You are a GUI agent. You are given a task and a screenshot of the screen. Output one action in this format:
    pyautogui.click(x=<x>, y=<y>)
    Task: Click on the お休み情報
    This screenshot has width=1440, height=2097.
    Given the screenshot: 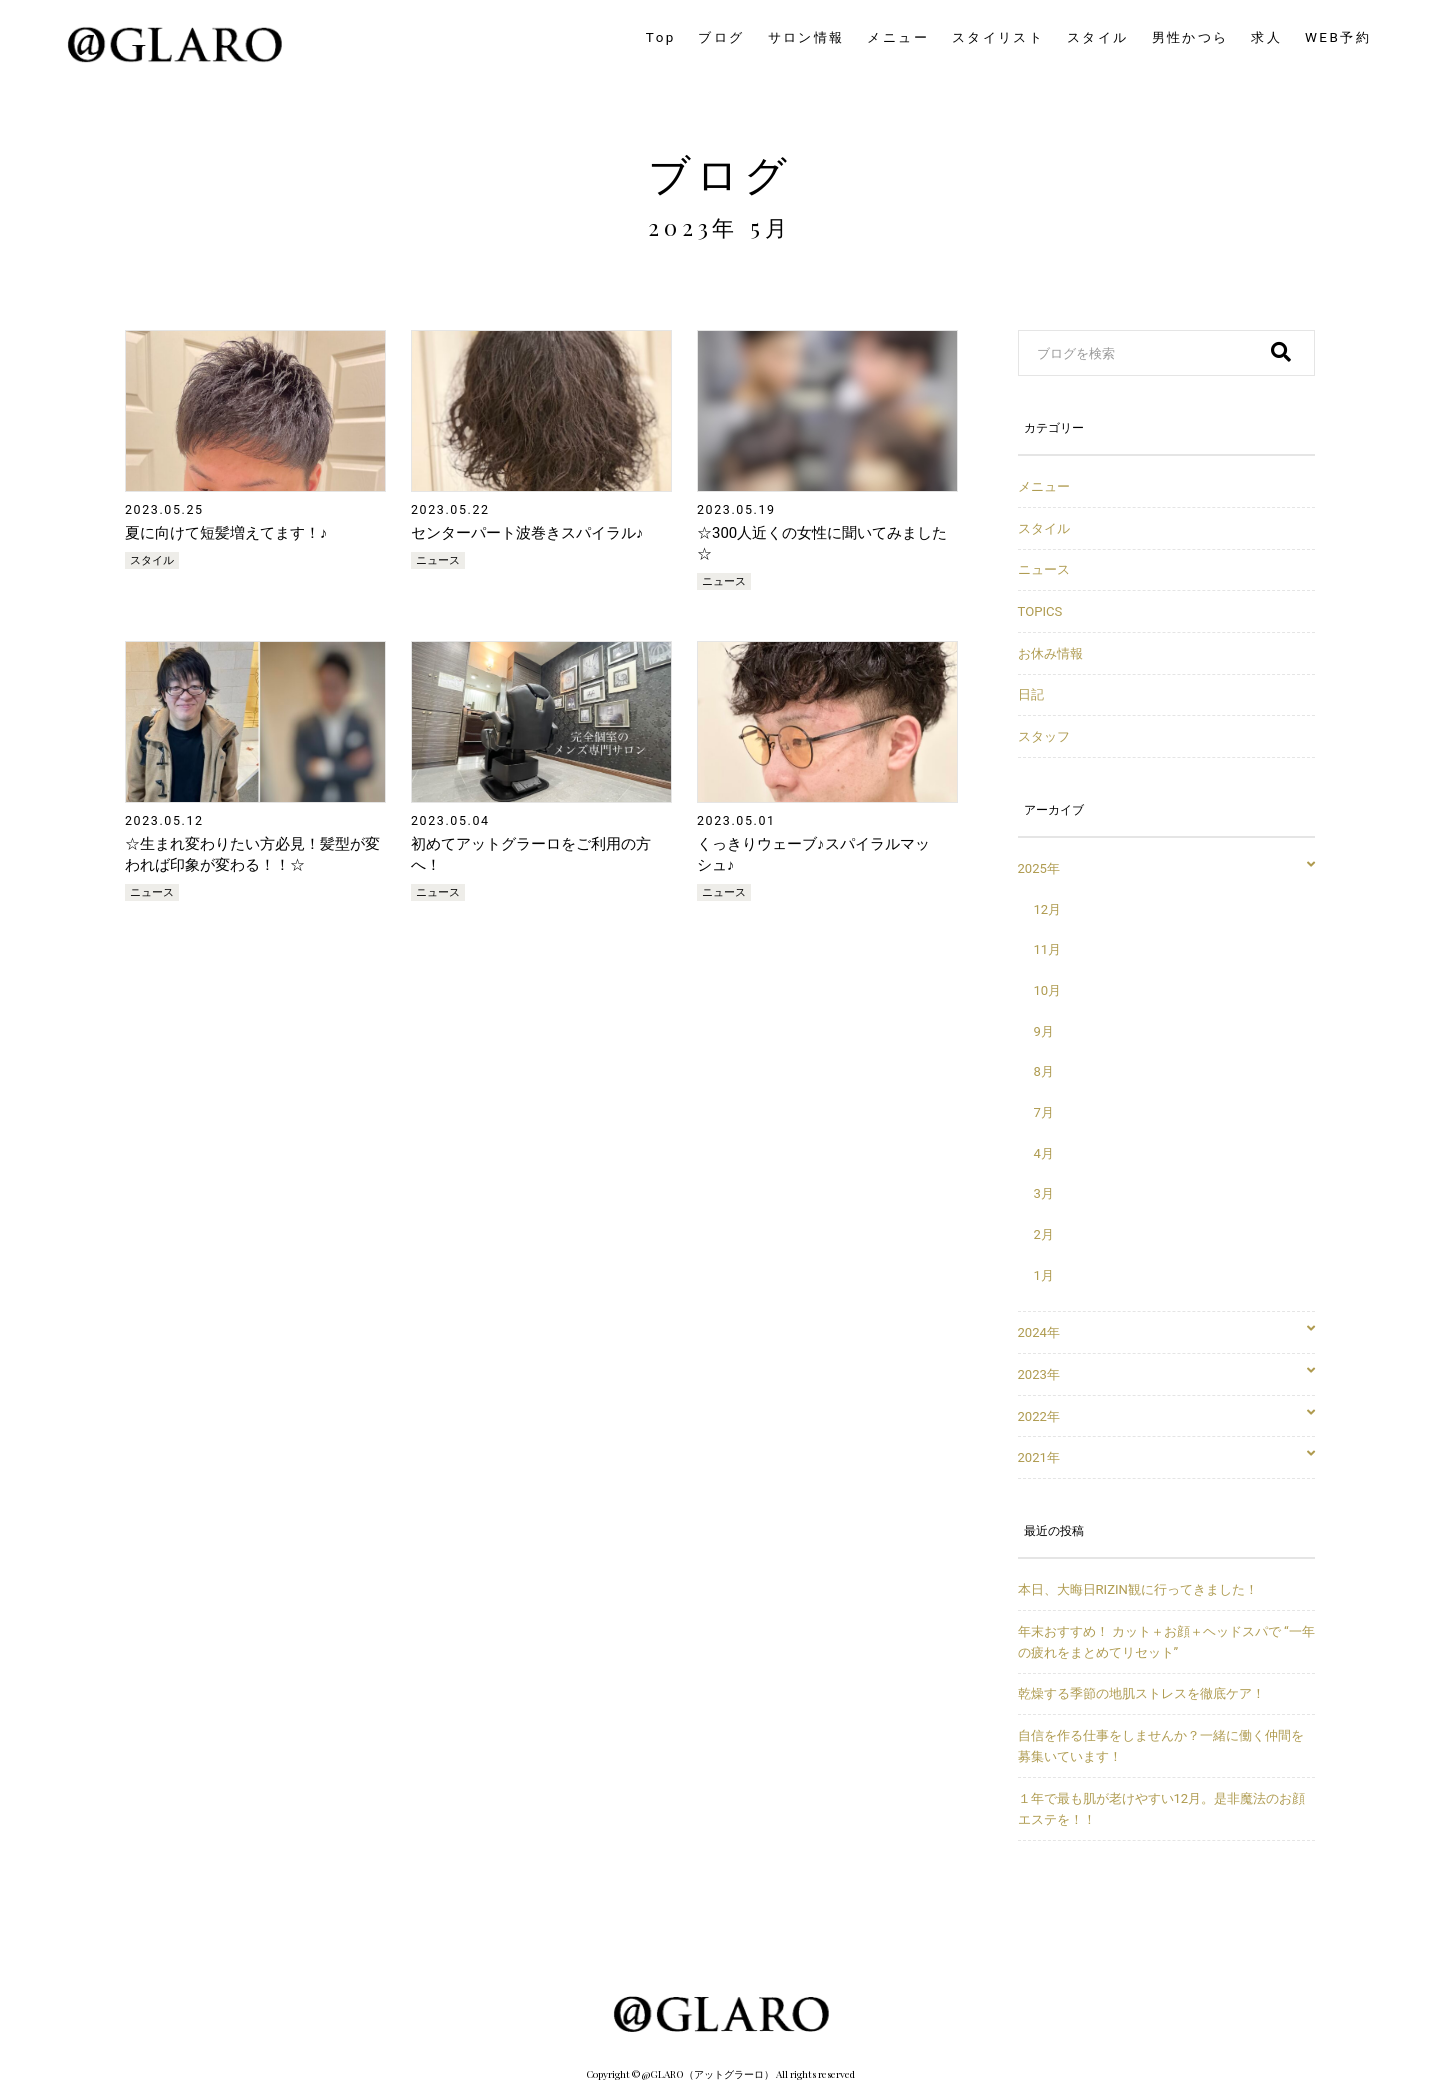 What is the action you would take?
    pyautogui.click(x=1050, y=653)
    